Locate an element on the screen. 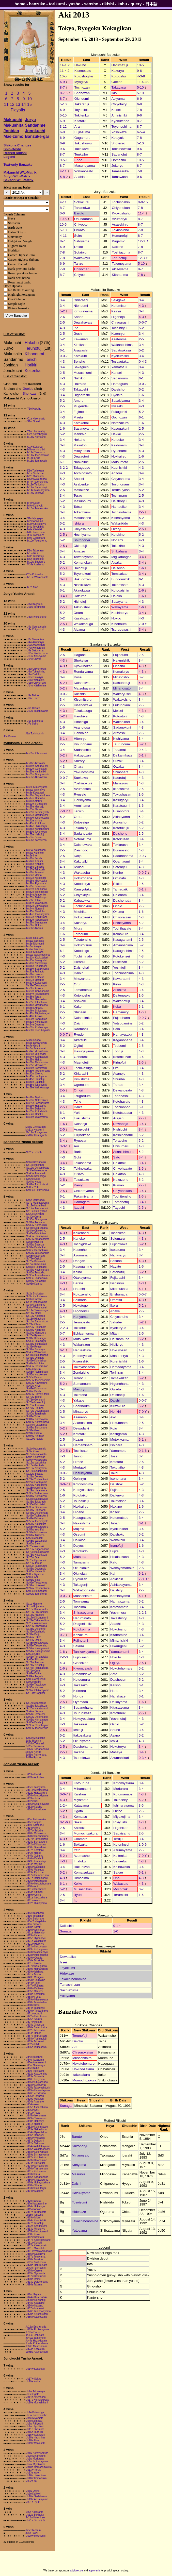 This screenshot has height=2576, width=172. Sd49e Kainoryu is located at coordinates (35, 1518).